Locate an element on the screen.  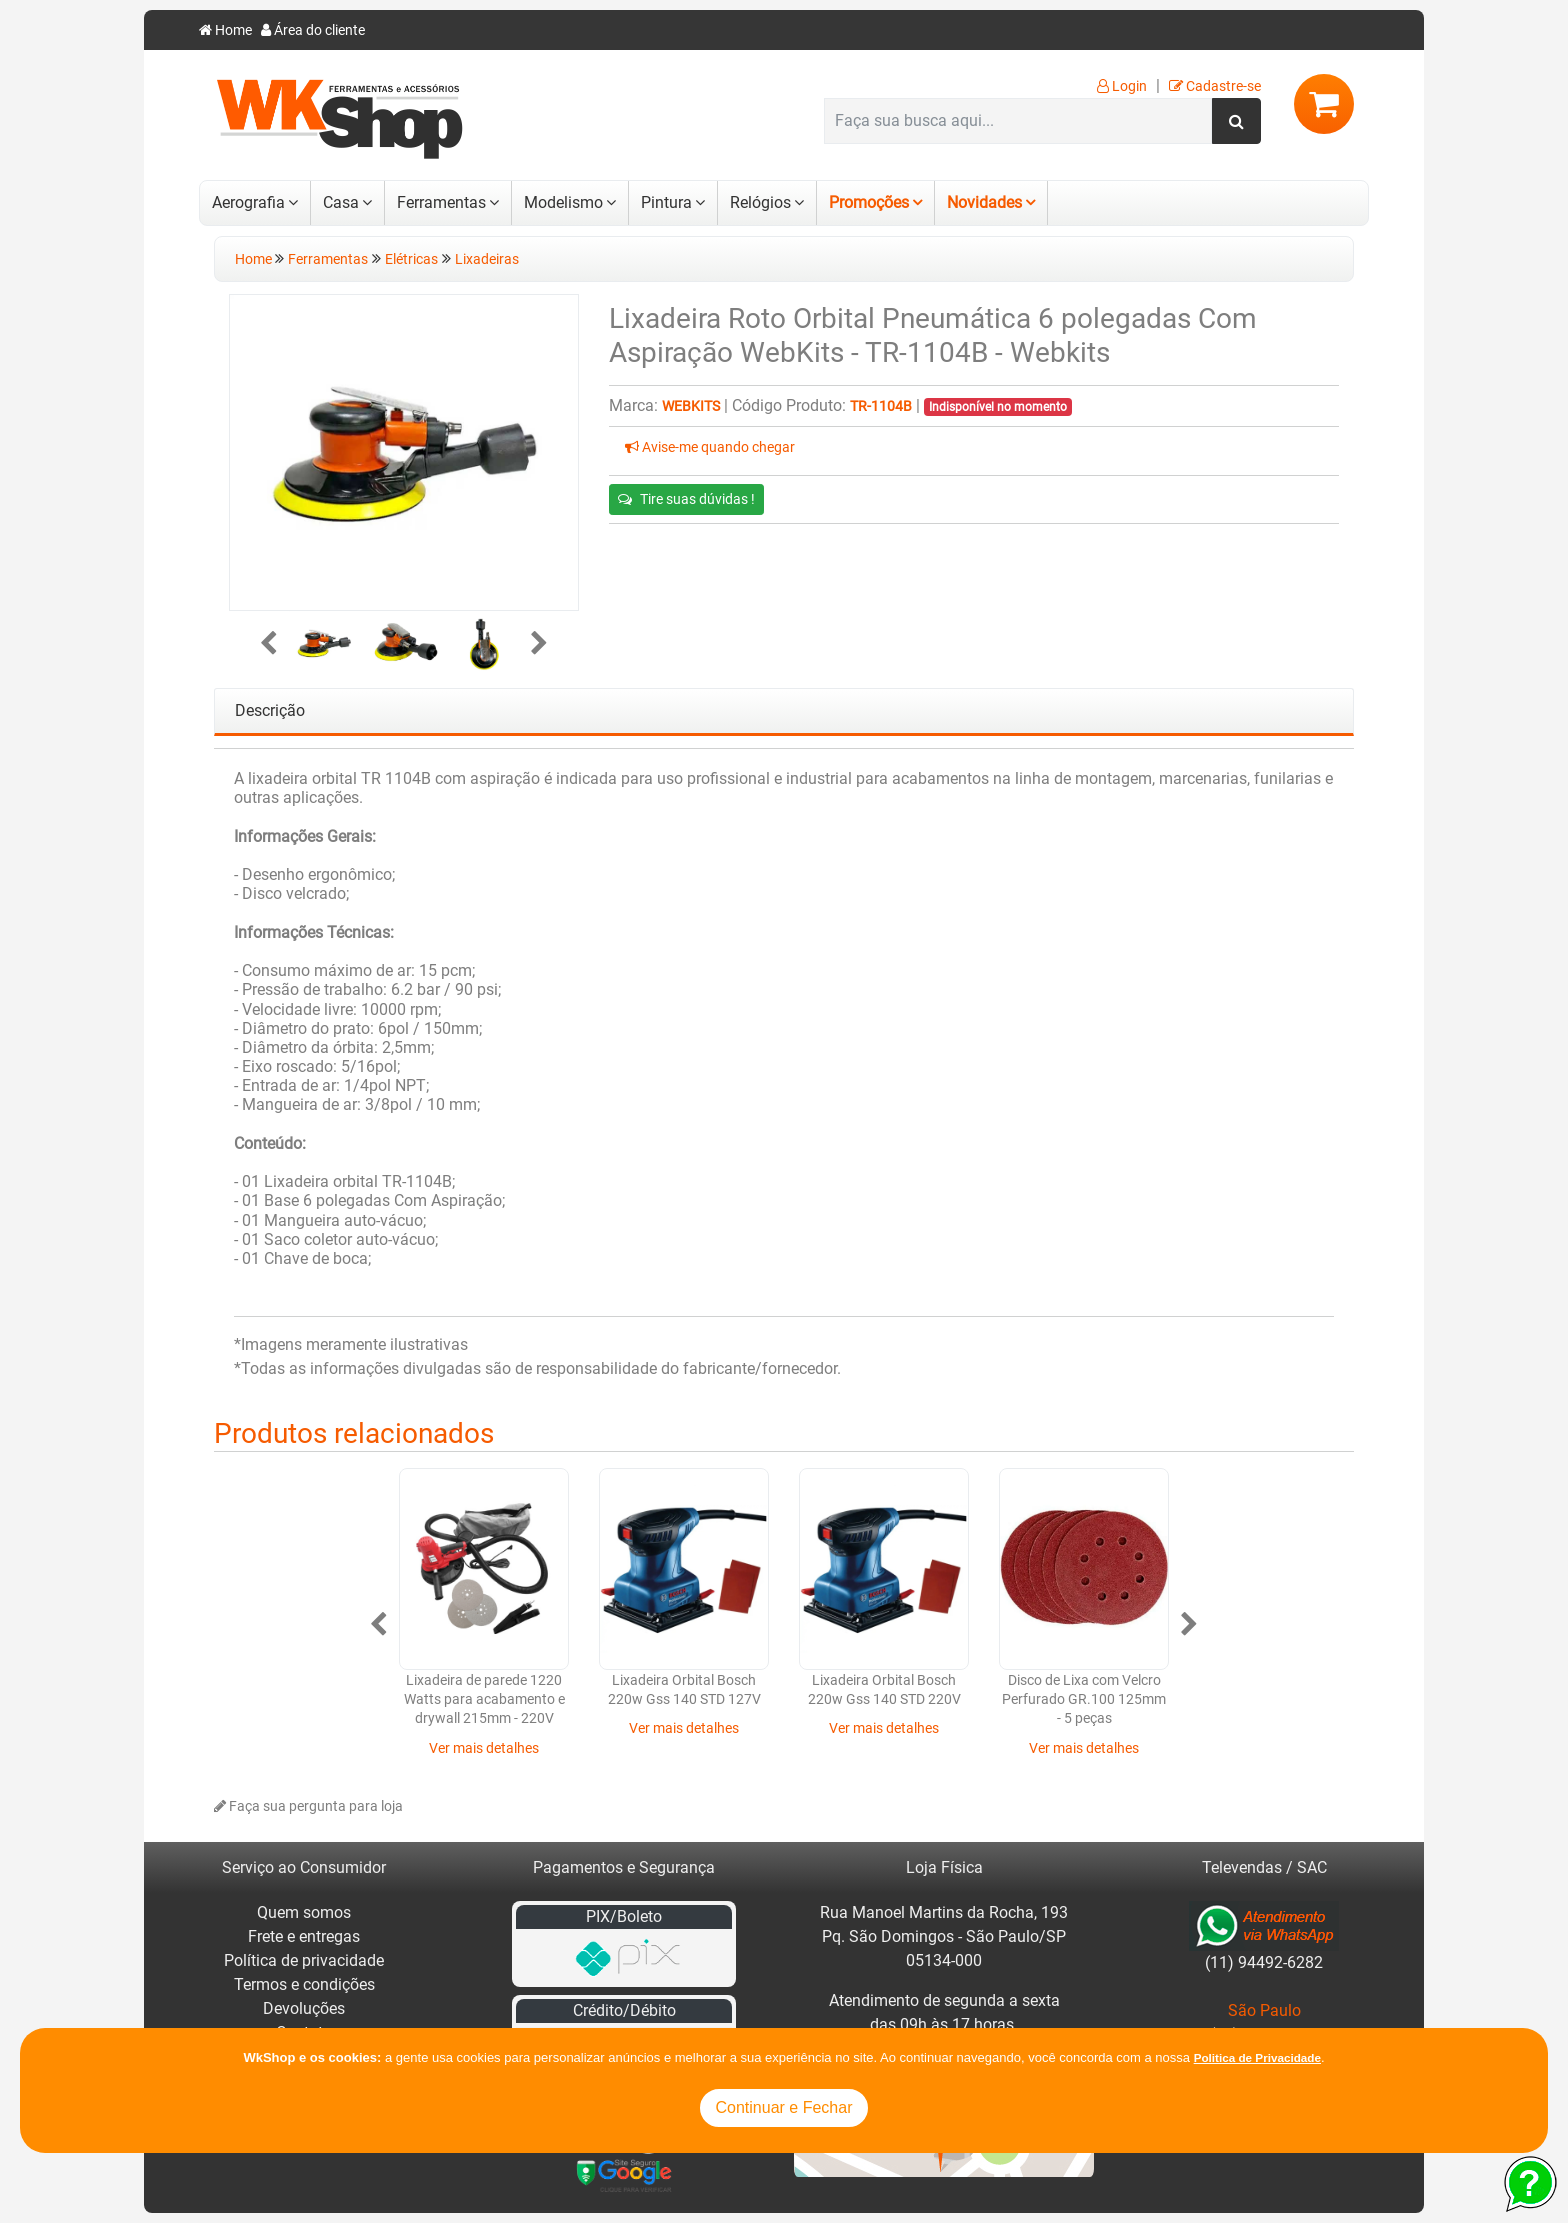
Faça sua pergunta para loja is located at coordinates (308, 1806).